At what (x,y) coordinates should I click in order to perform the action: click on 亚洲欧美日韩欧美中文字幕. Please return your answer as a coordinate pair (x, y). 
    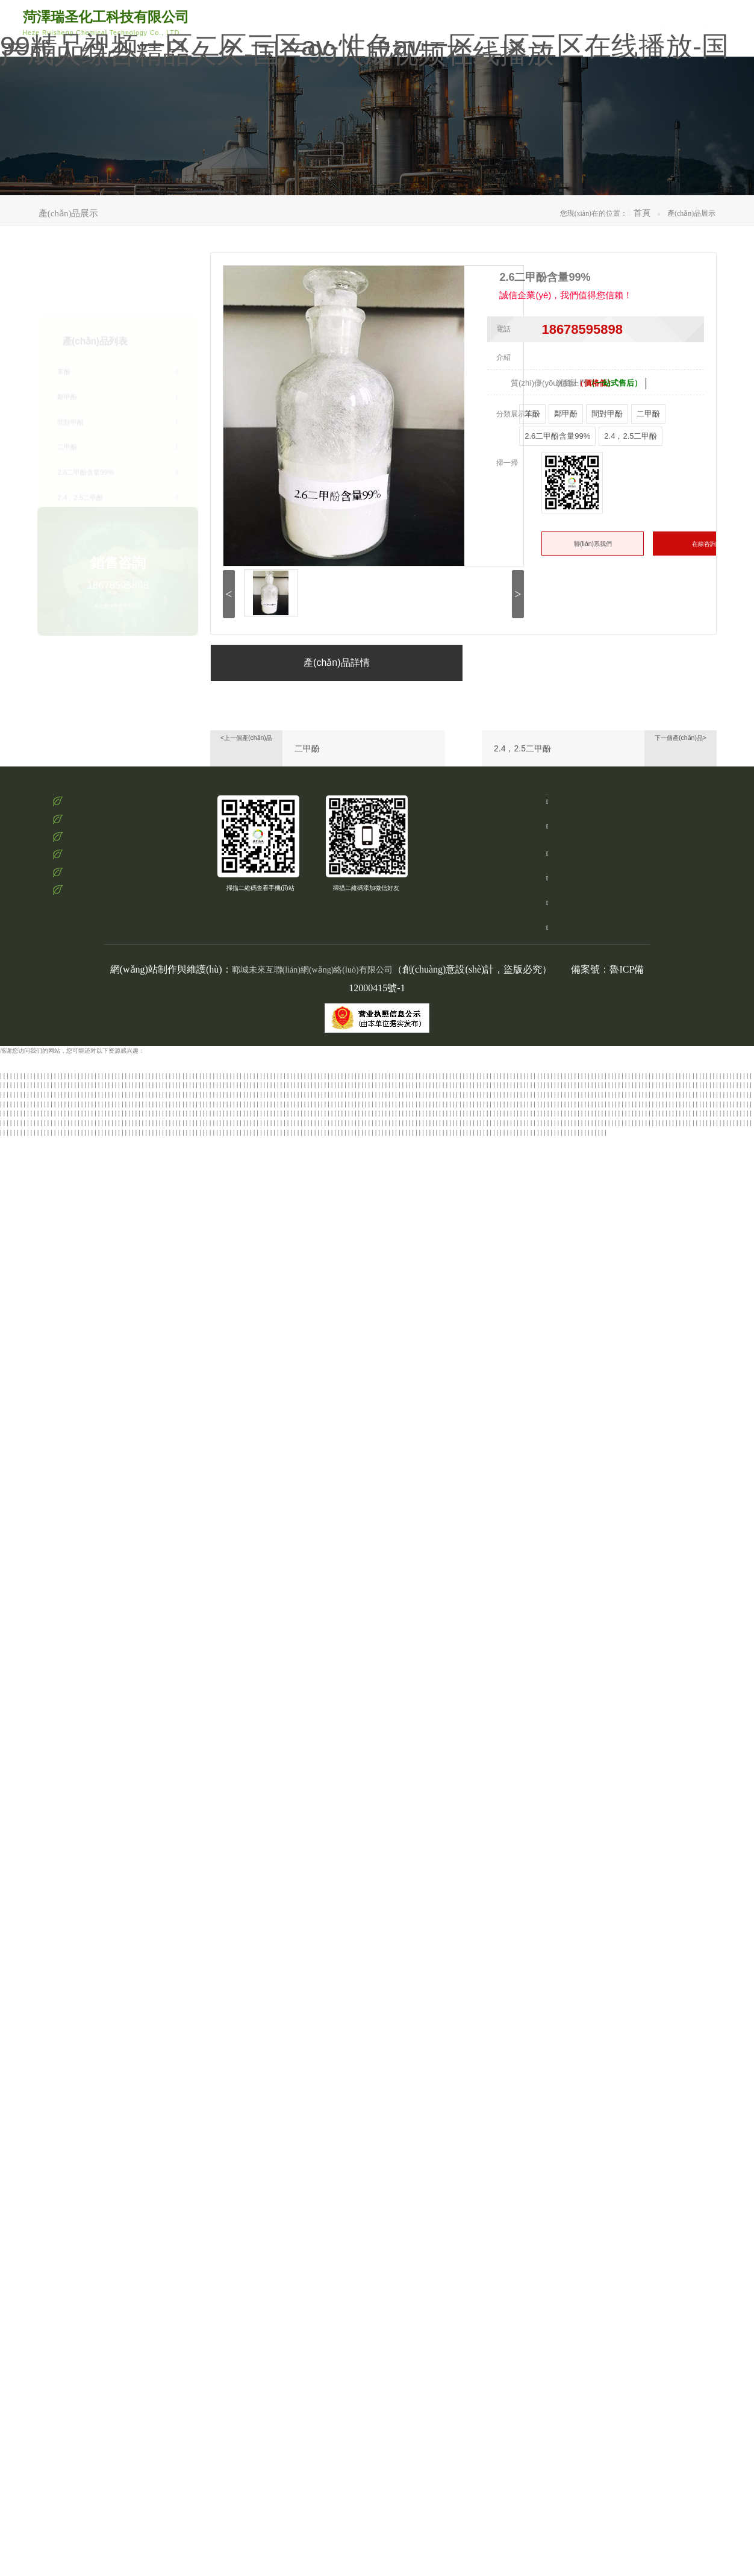
    Looking at the image, I should click on (308, 1459).